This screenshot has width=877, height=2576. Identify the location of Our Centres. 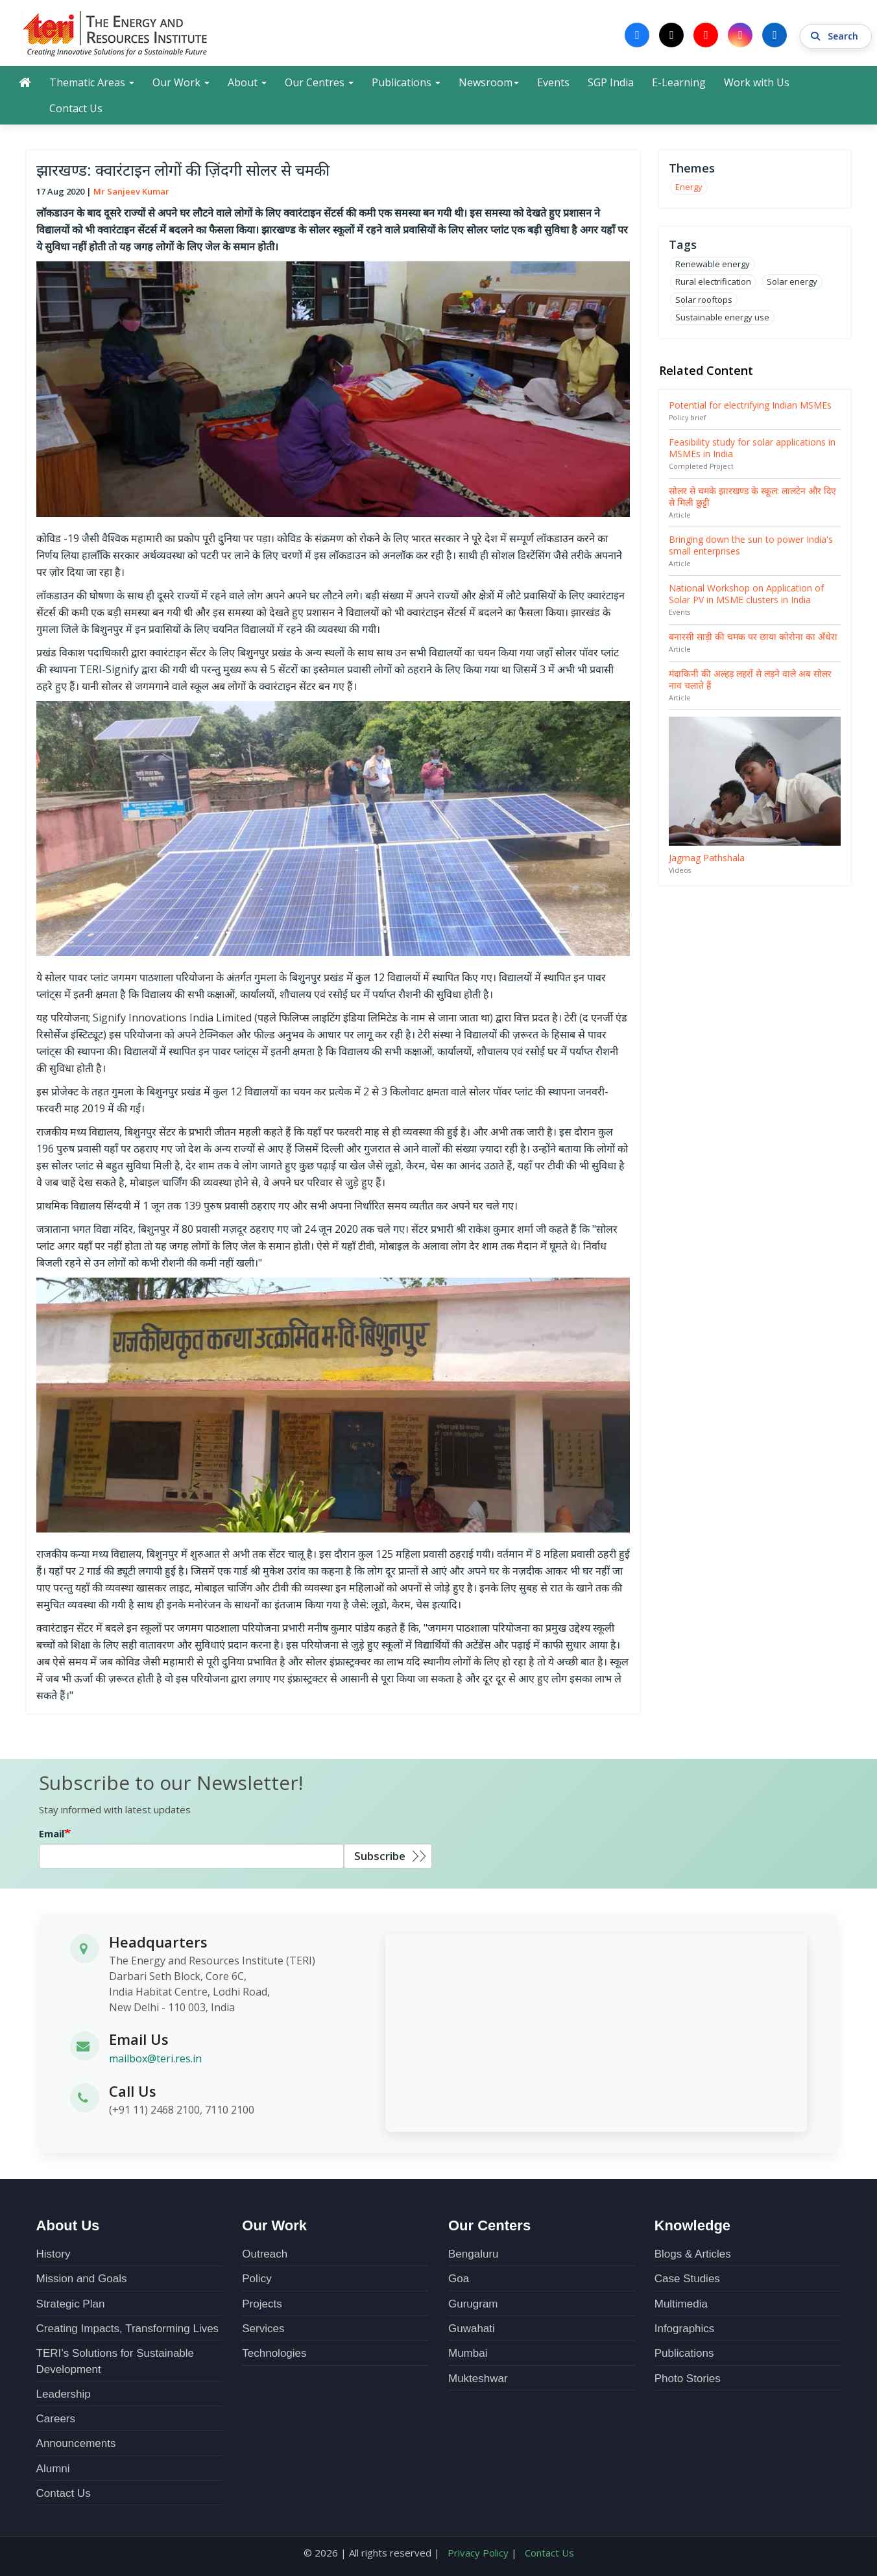
(319, 82).